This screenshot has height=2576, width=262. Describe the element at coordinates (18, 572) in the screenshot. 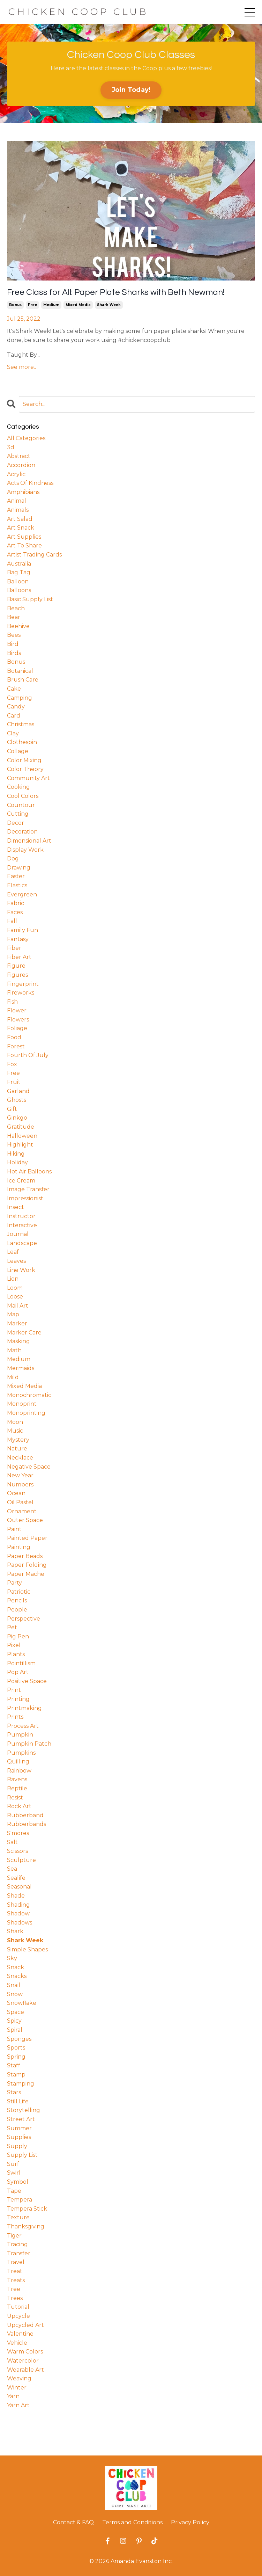

I see `bag tag` at that location.